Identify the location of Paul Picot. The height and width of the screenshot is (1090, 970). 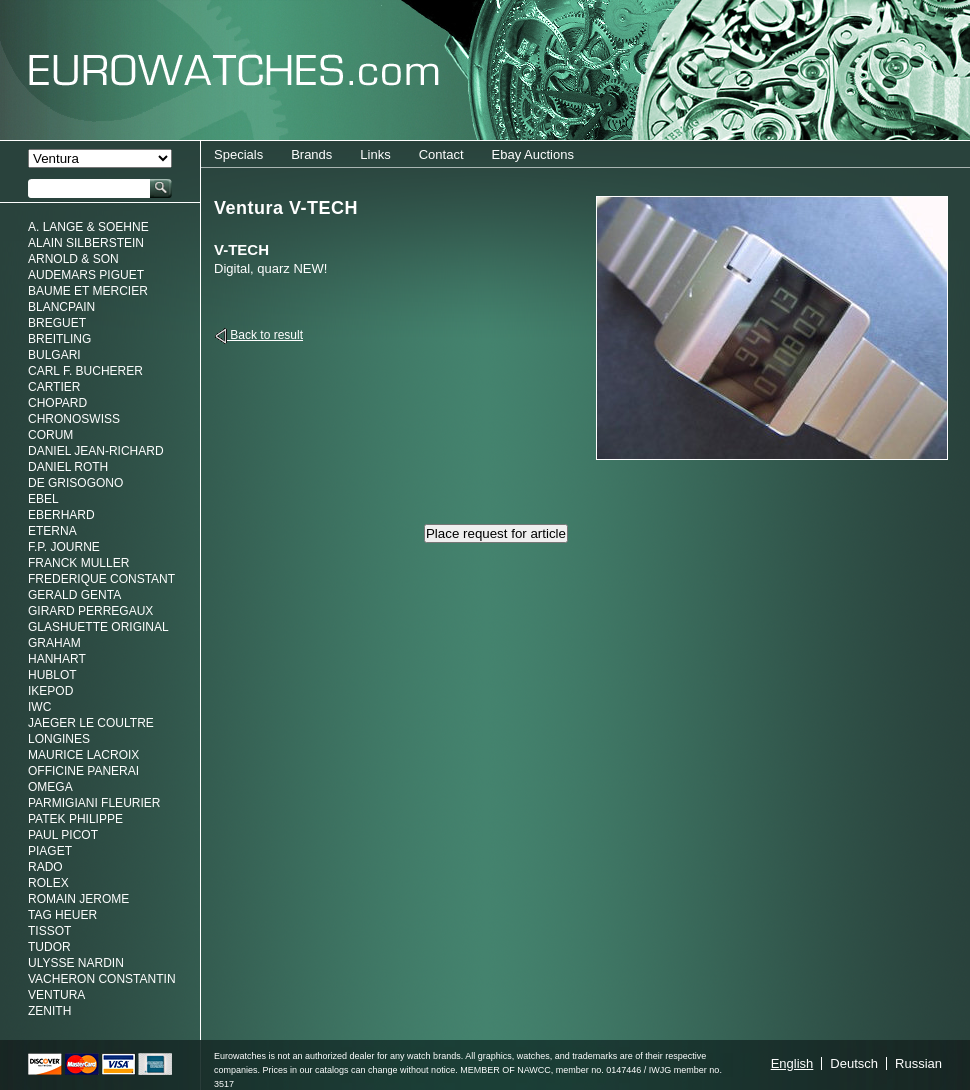
(63, 835).